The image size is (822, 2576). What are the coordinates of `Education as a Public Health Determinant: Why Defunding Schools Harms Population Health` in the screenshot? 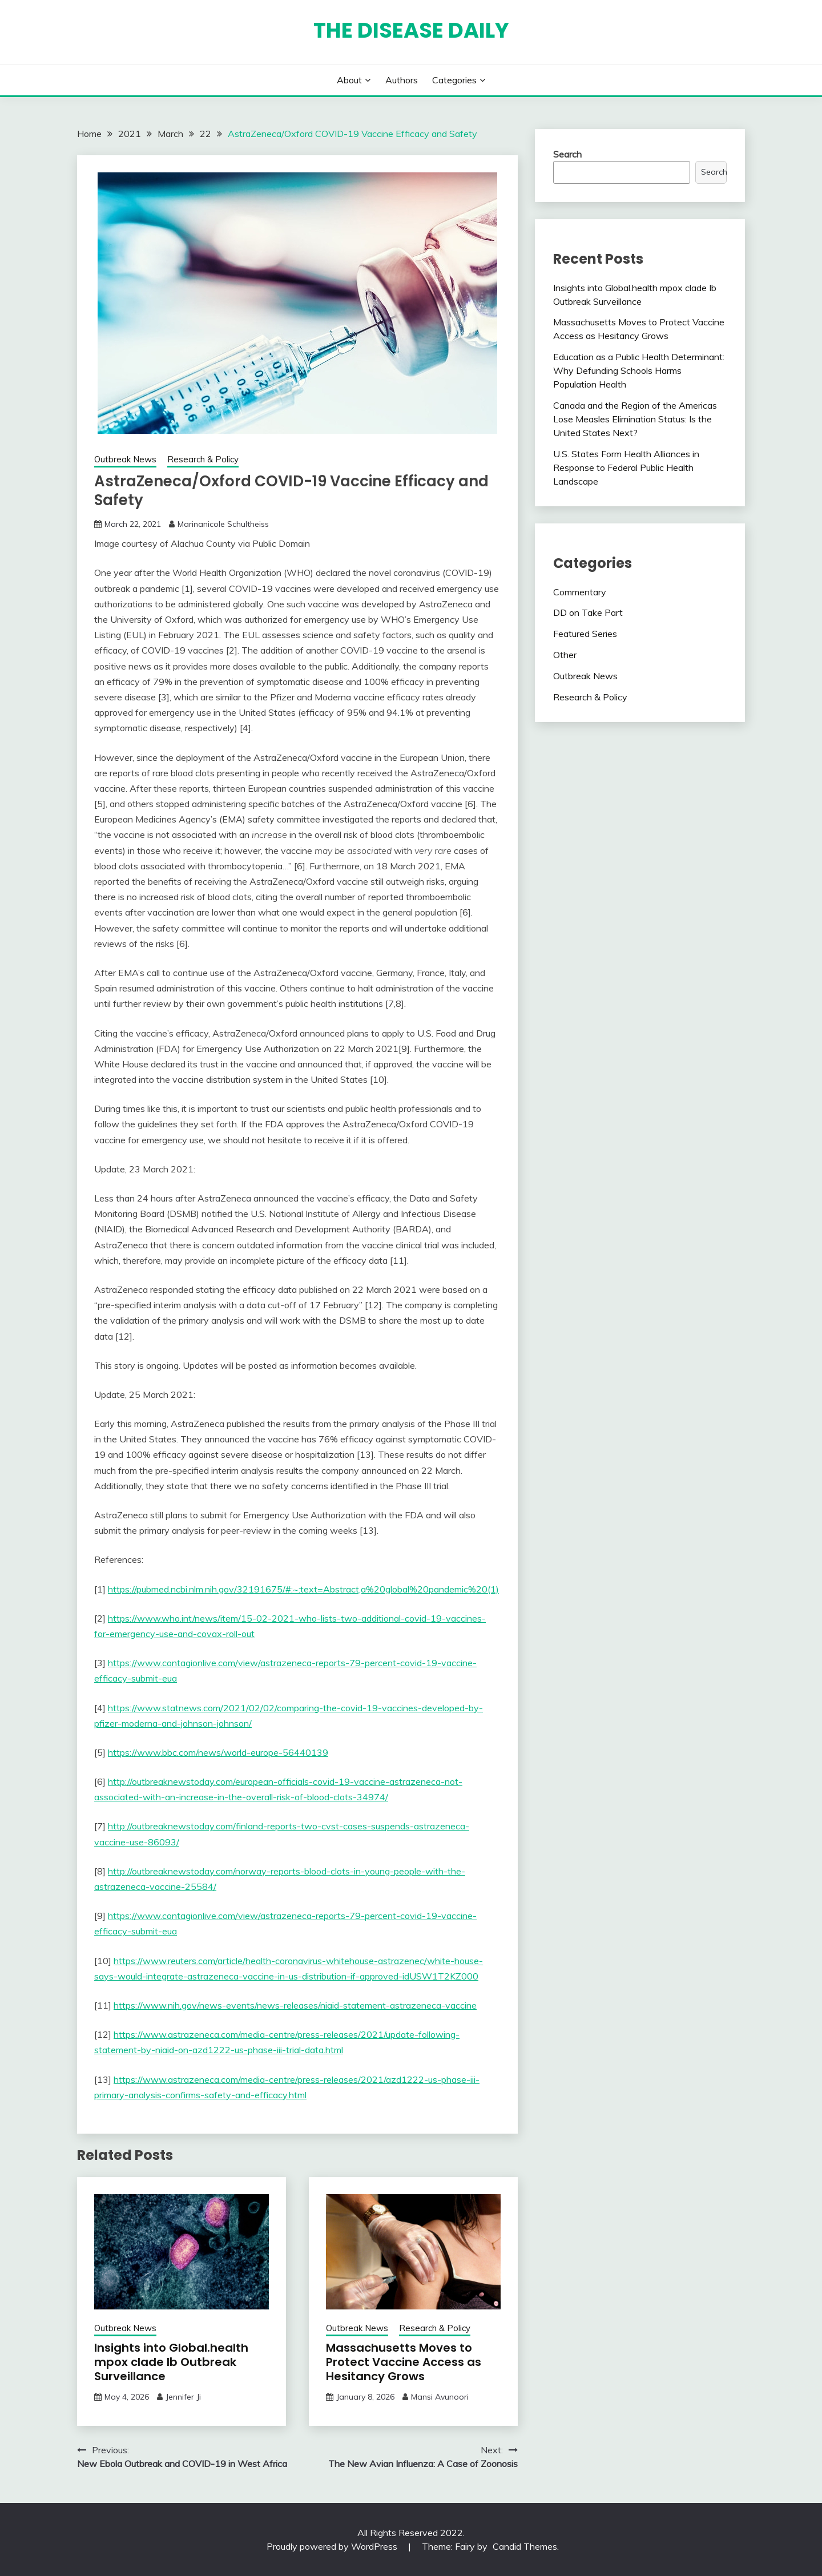 It's located at (638, 370).